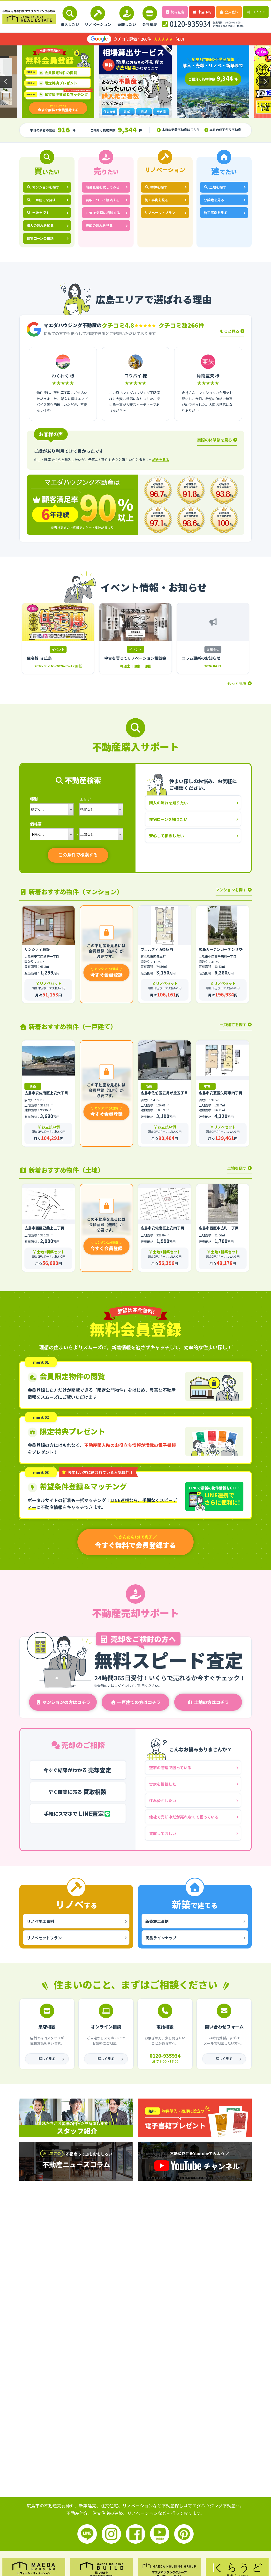  I want to click on もっと見る, so click(229, 331).